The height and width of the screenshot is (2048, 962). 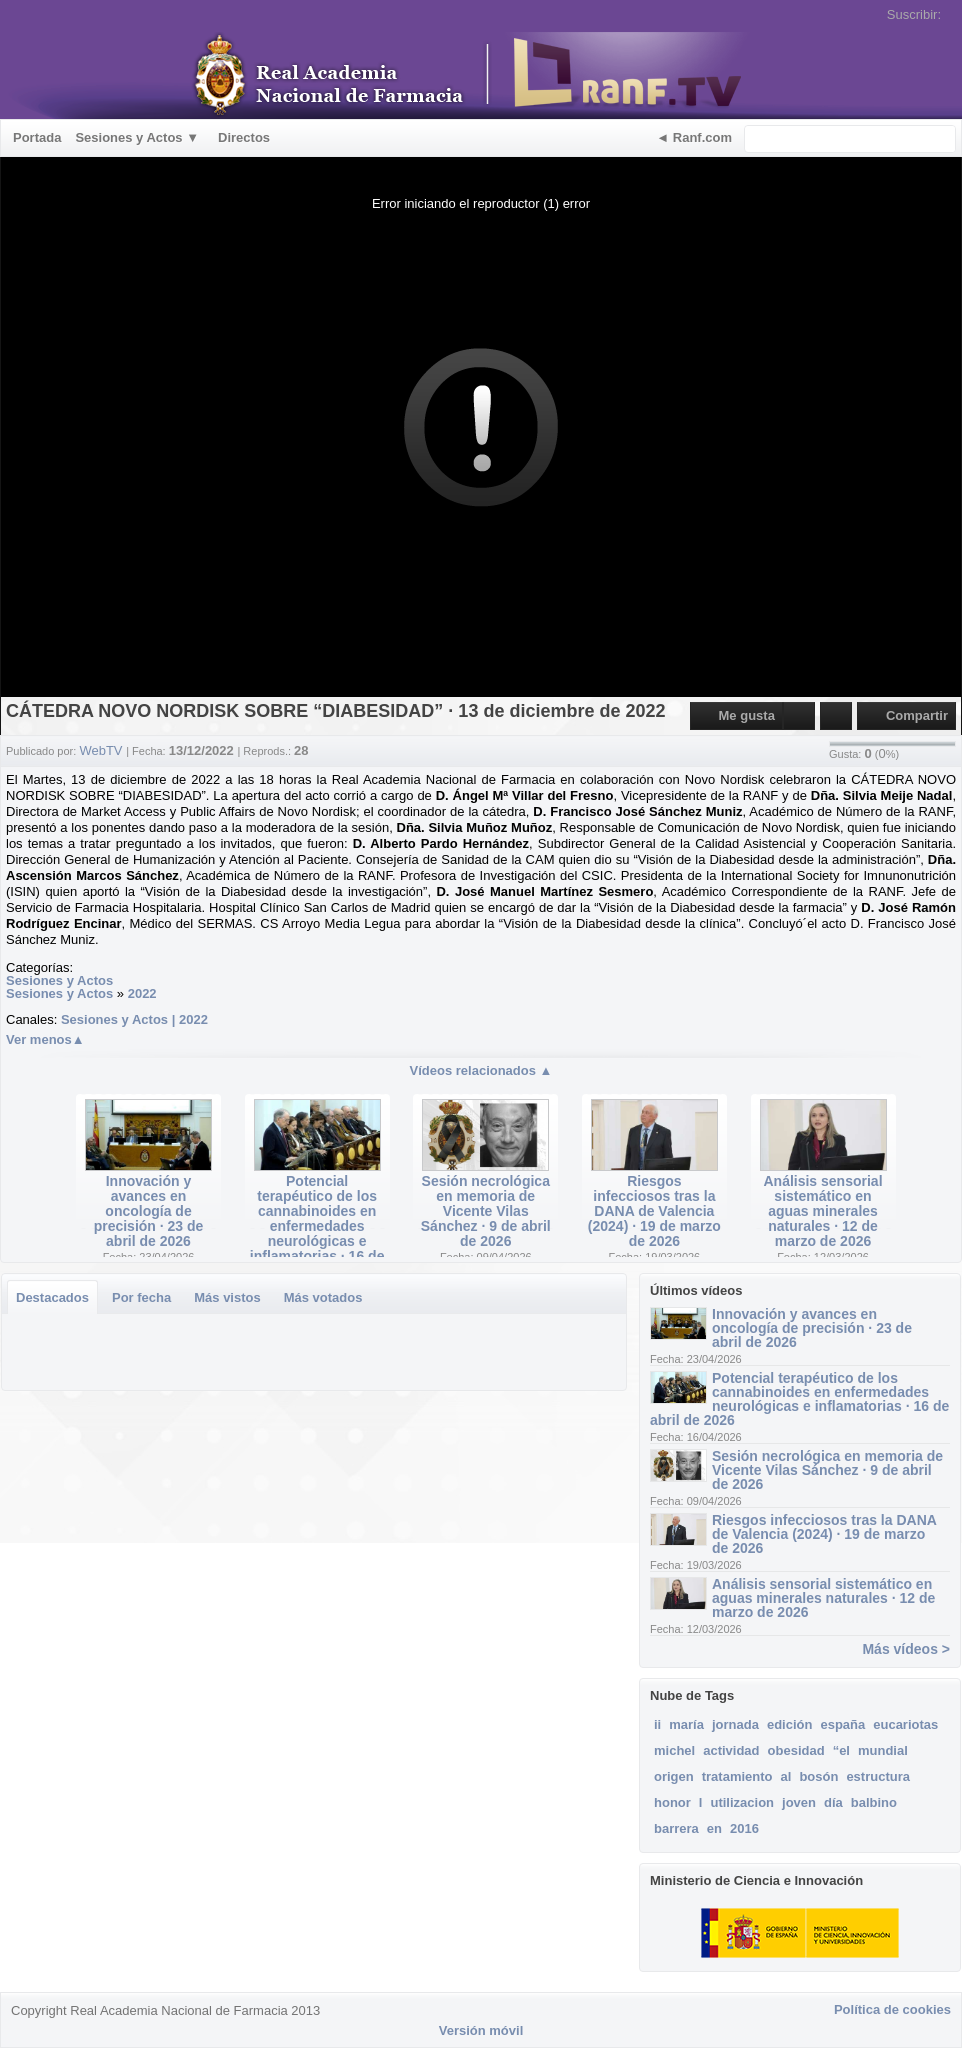 What do you see at coordinates (686, 1724) in the screenshot?
I see `maría` at bounding box center [686, 1724].